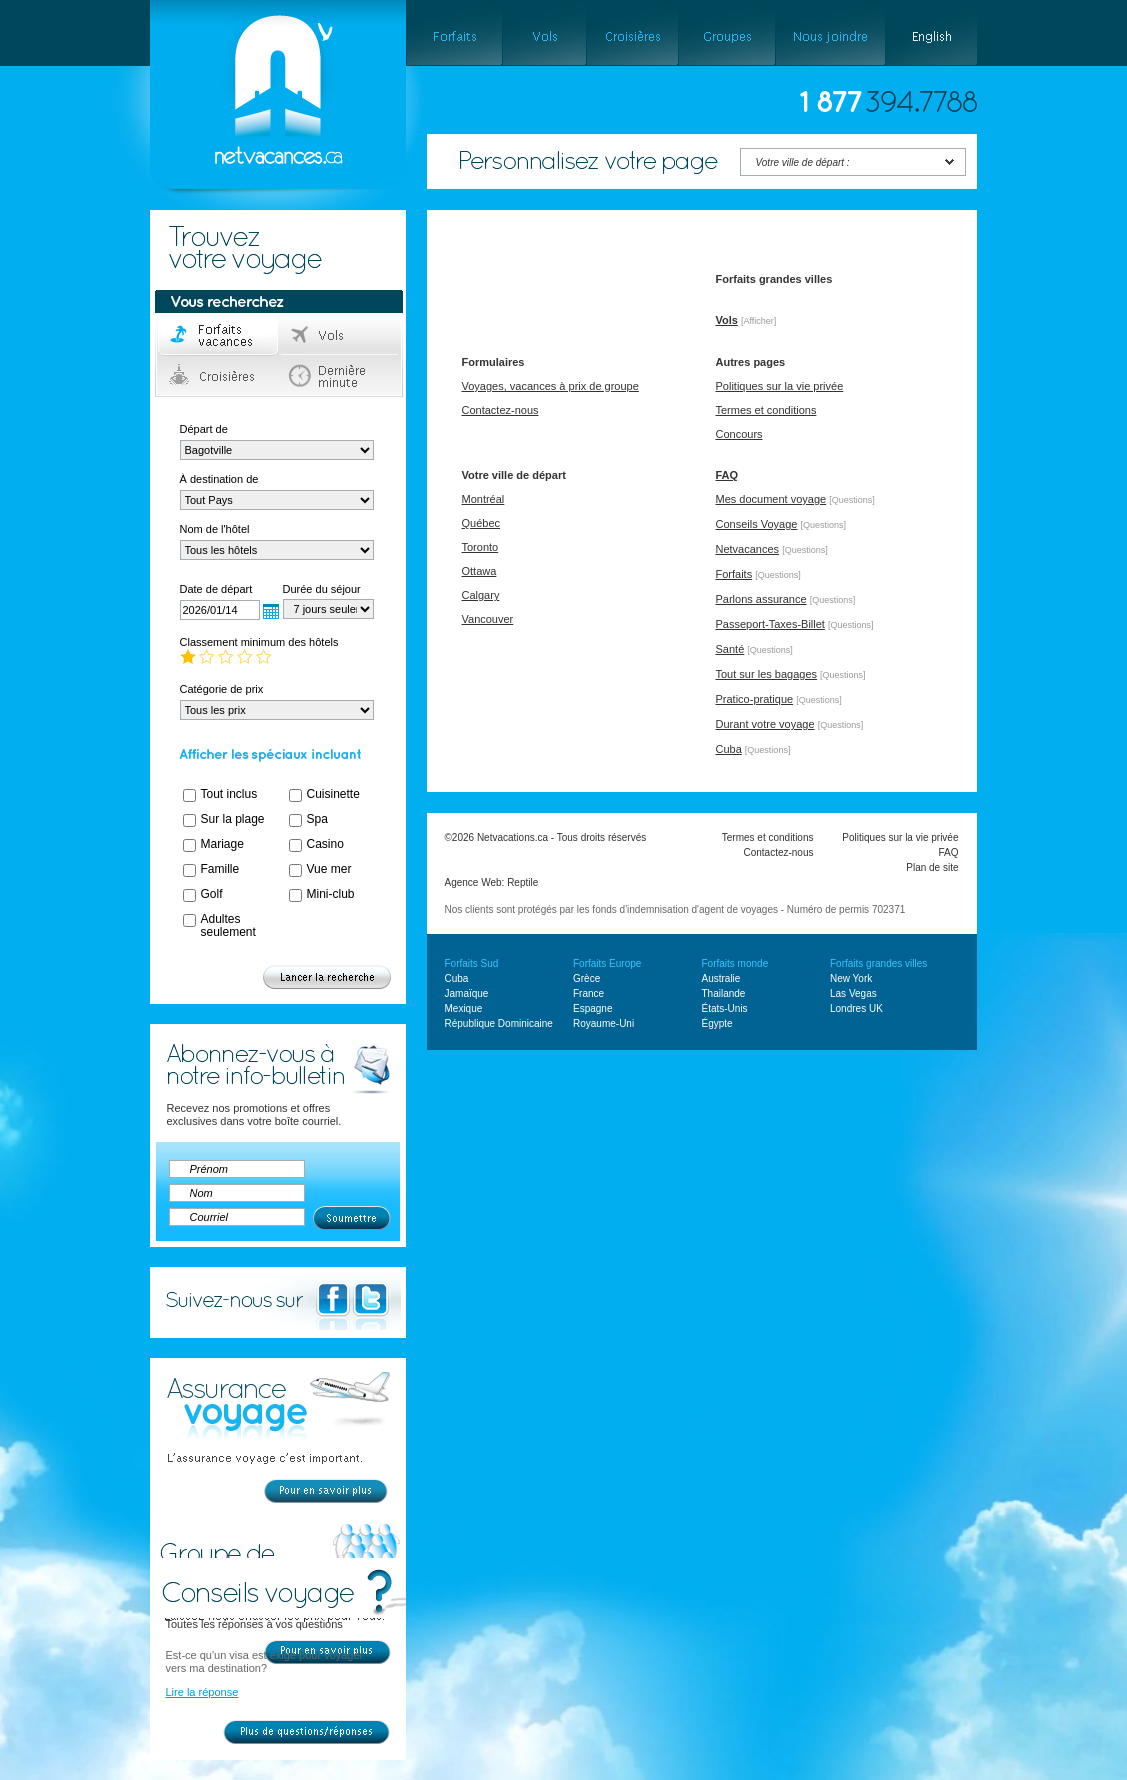  I want to click on République Dominicaine, so click(499, 1023).